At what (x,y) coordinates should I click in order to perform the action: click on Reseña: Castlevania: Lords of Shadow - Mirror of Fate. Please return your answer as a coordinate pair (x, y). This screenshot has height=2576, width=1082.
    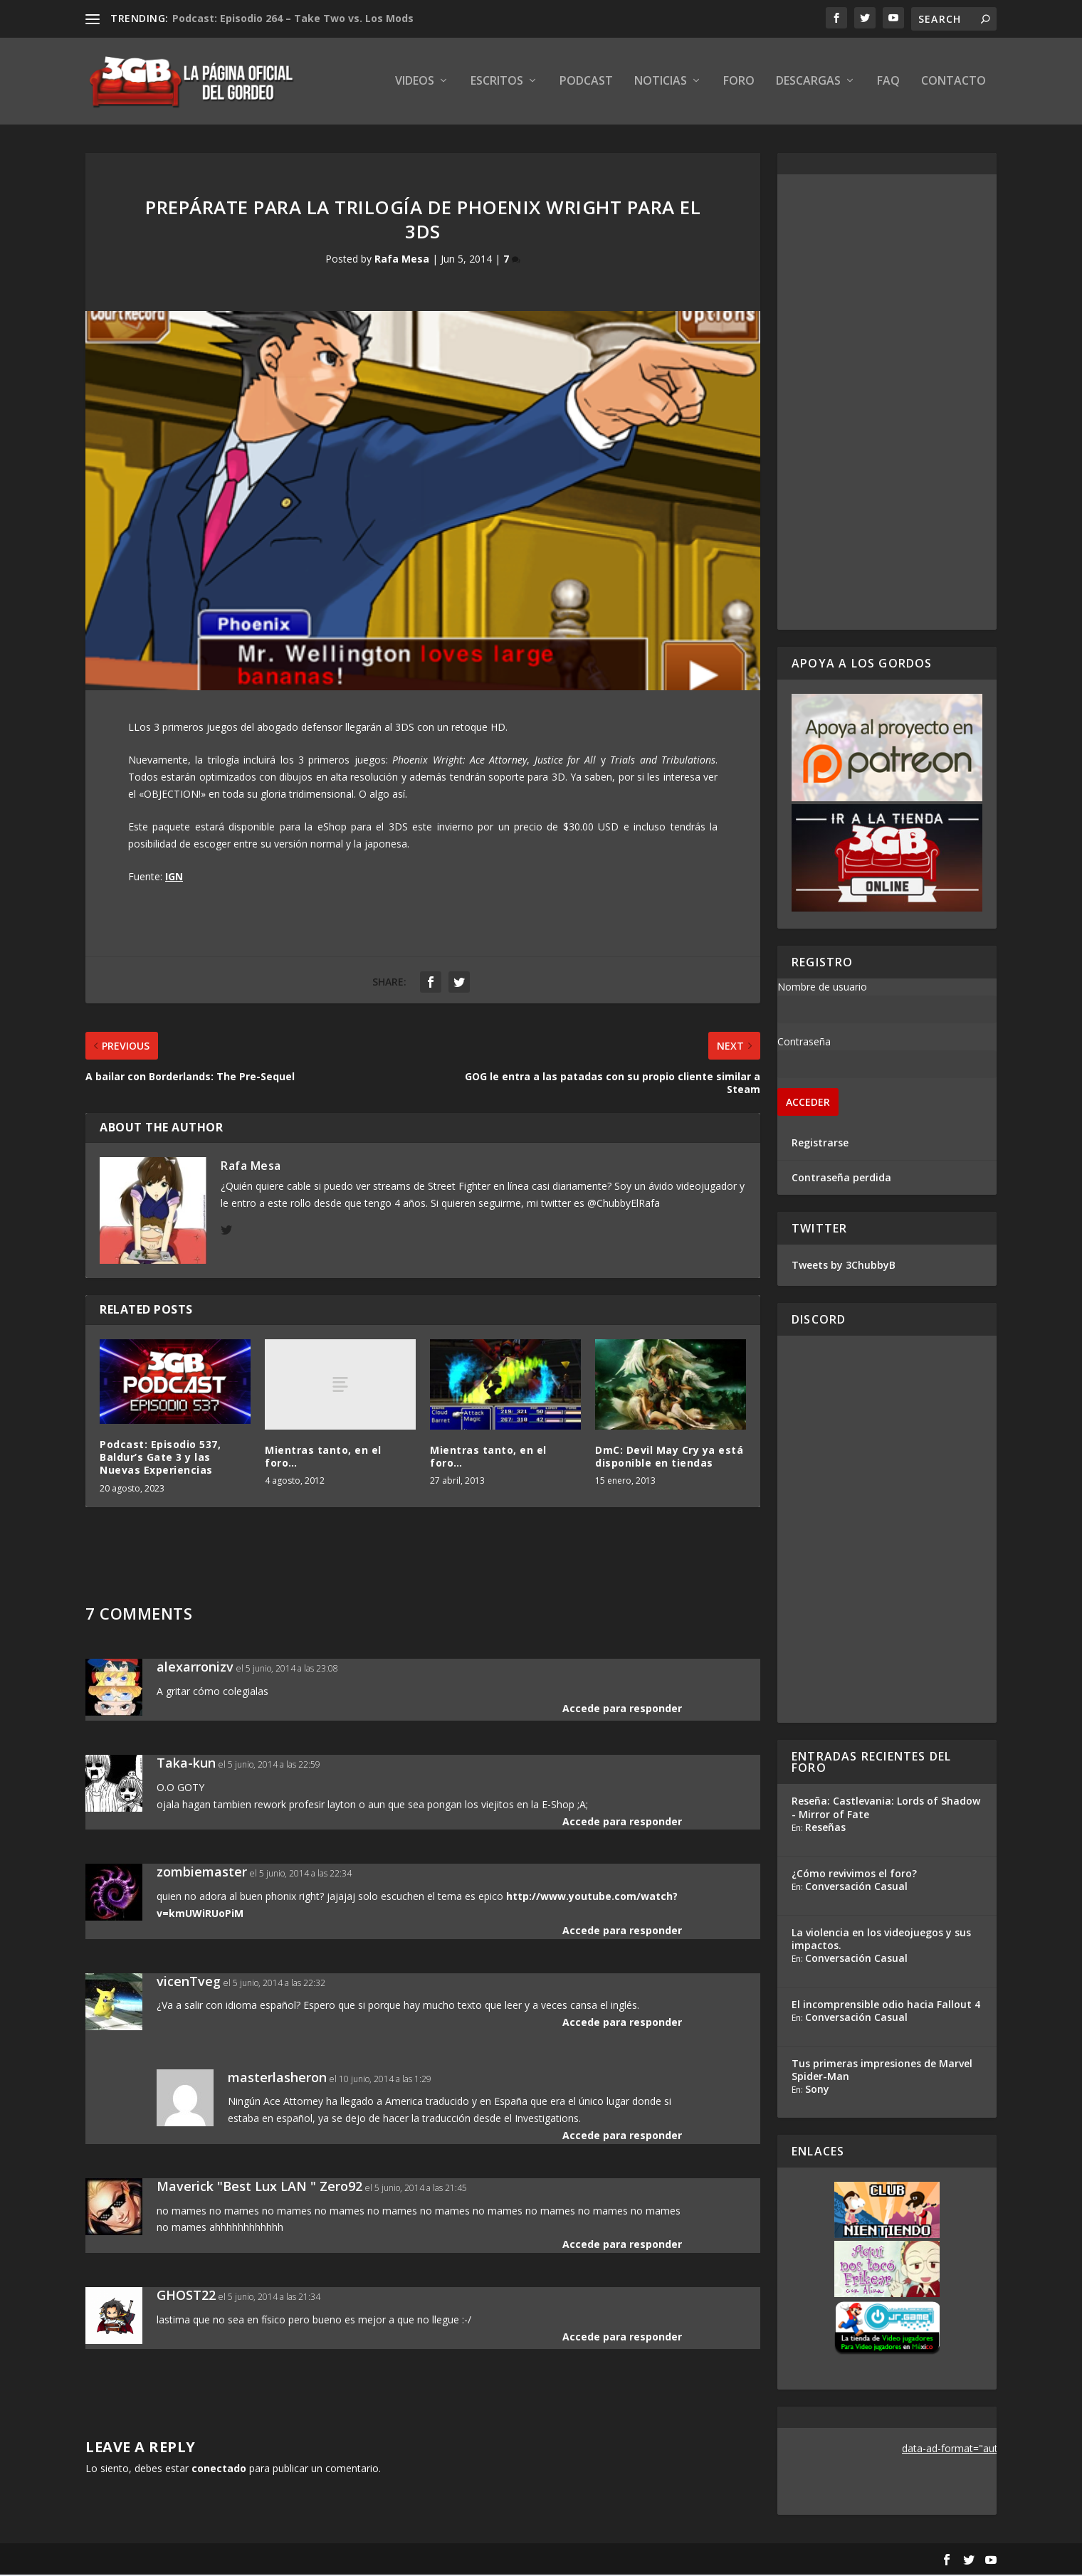
    Looking at the image, I should click on (886, 1809).